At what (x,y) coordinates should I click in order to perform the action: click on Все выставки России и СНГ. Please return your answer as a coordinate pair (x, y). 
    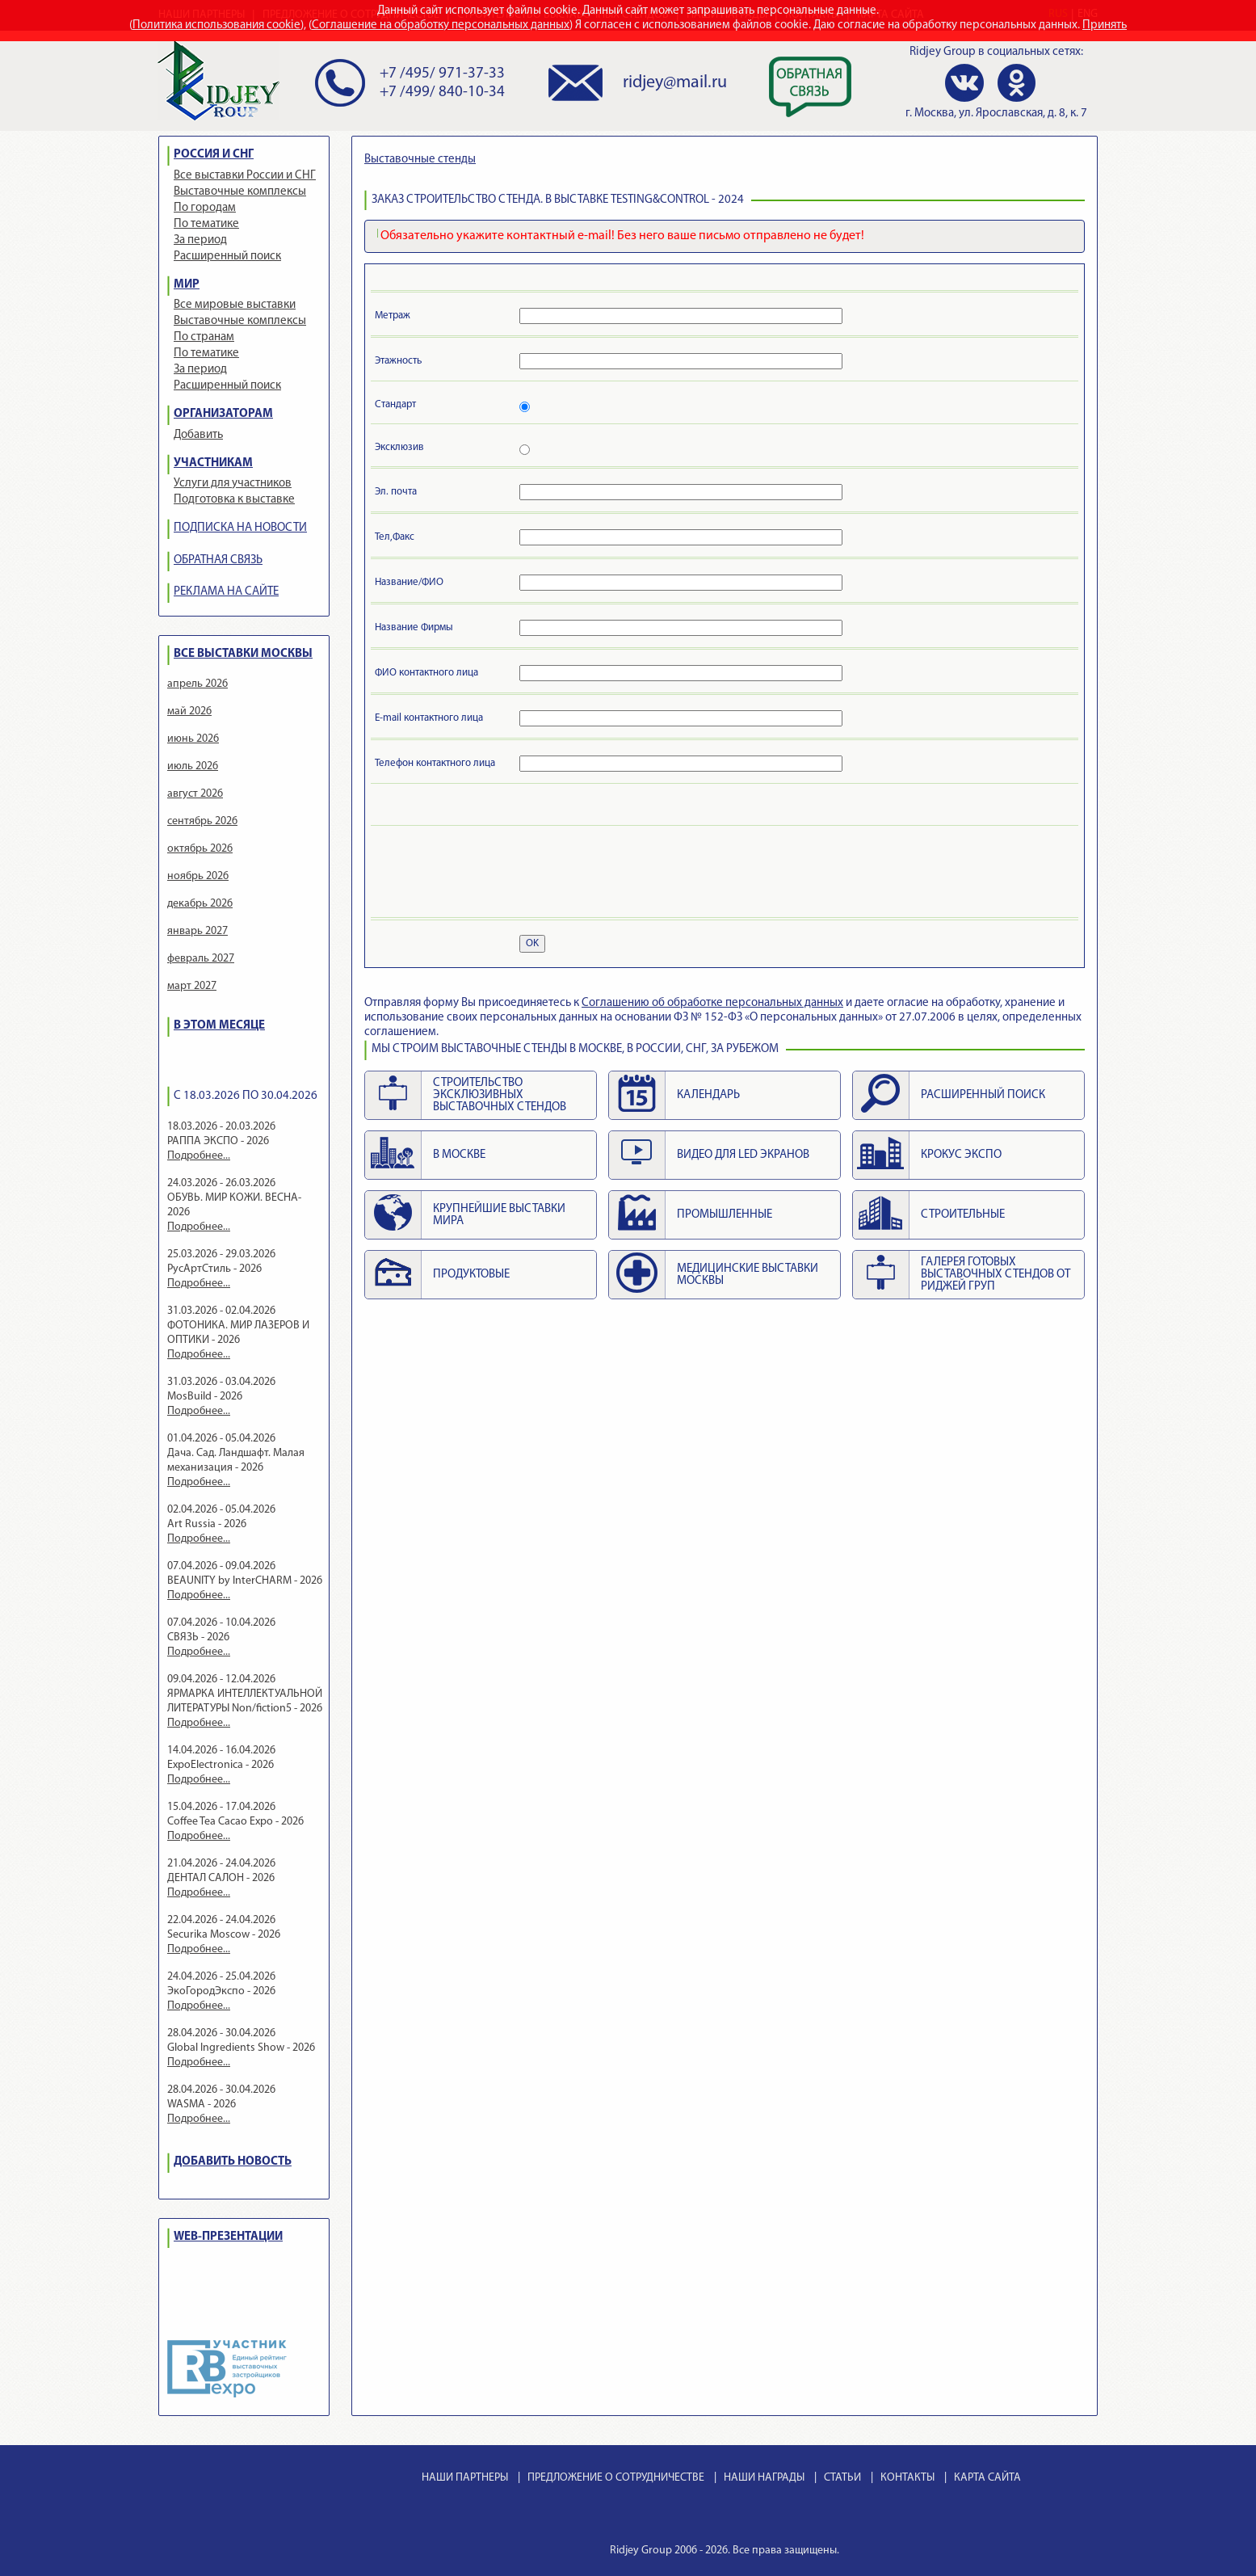
    Looking at the image, I should click on (245, 176).